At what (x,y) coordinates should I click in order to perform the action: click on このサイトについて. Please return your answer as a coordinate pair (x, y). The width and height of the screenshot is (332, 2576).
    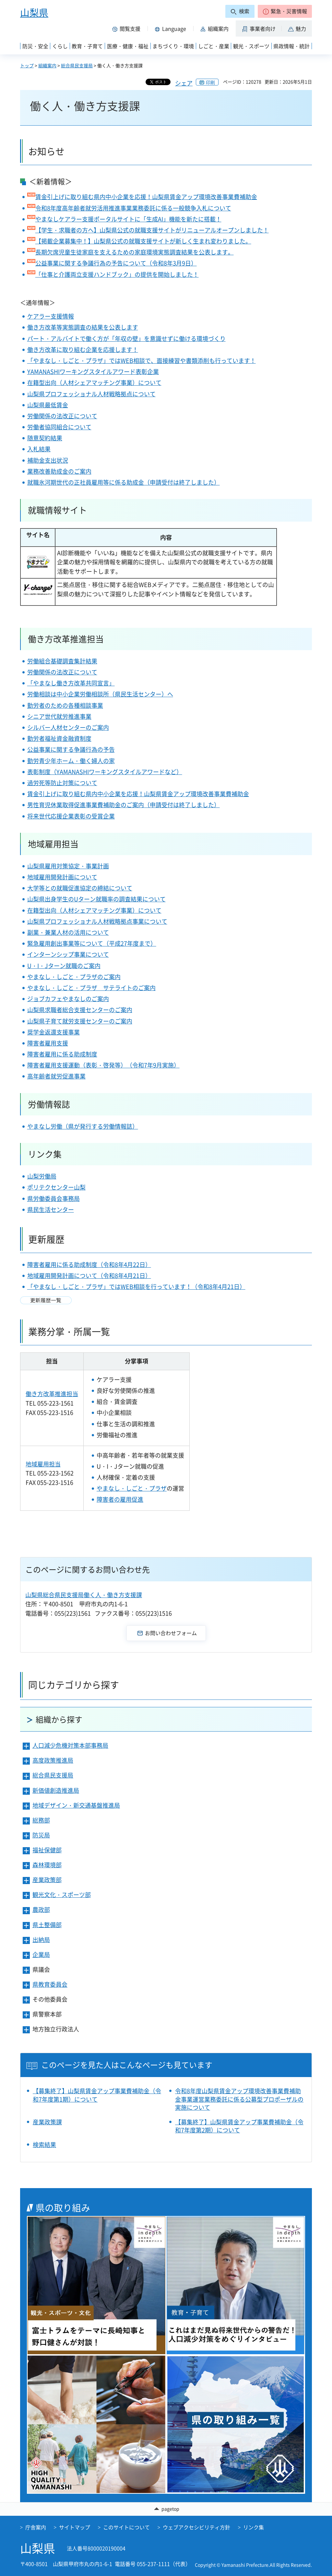
    Looking at the image, I should click on (126, 2527).